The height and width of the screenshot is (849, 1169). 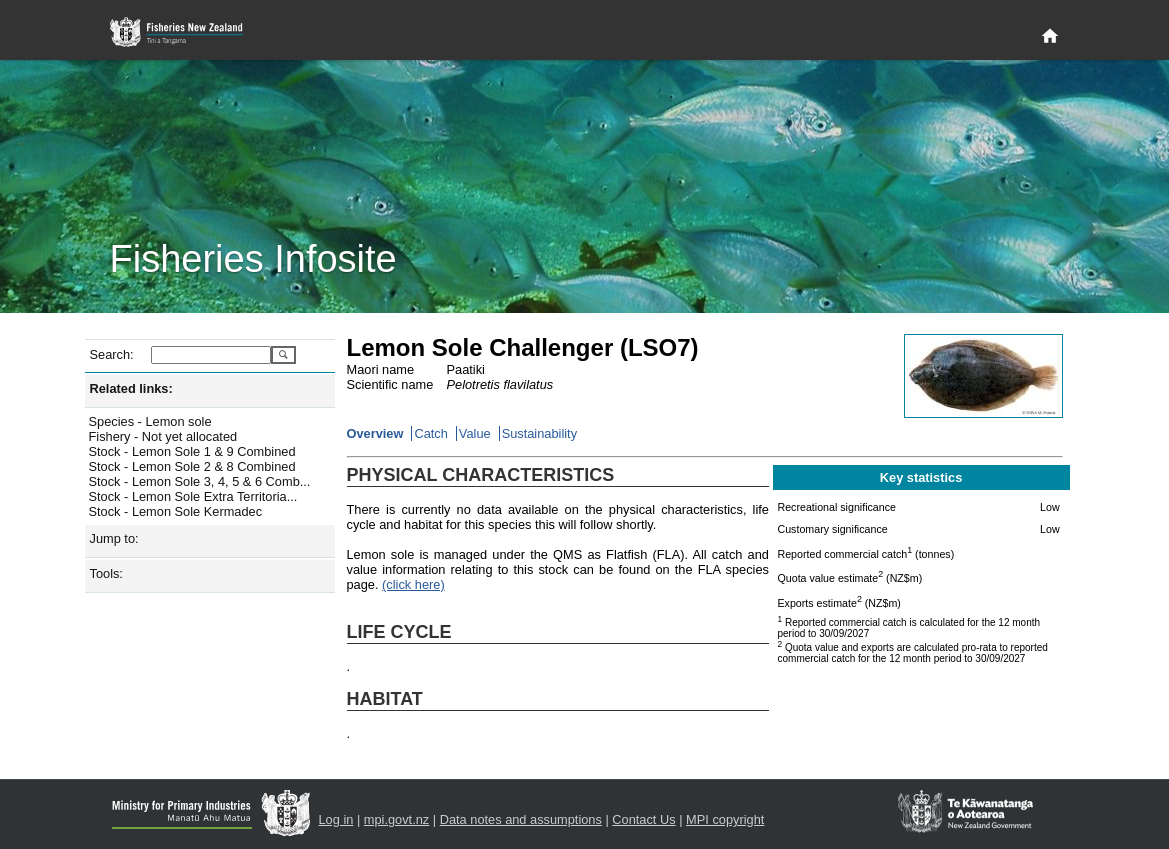 What do you see at coordinates (336, 819) in the screenshot?
I see `Log in` at bounding box center [336, 819].